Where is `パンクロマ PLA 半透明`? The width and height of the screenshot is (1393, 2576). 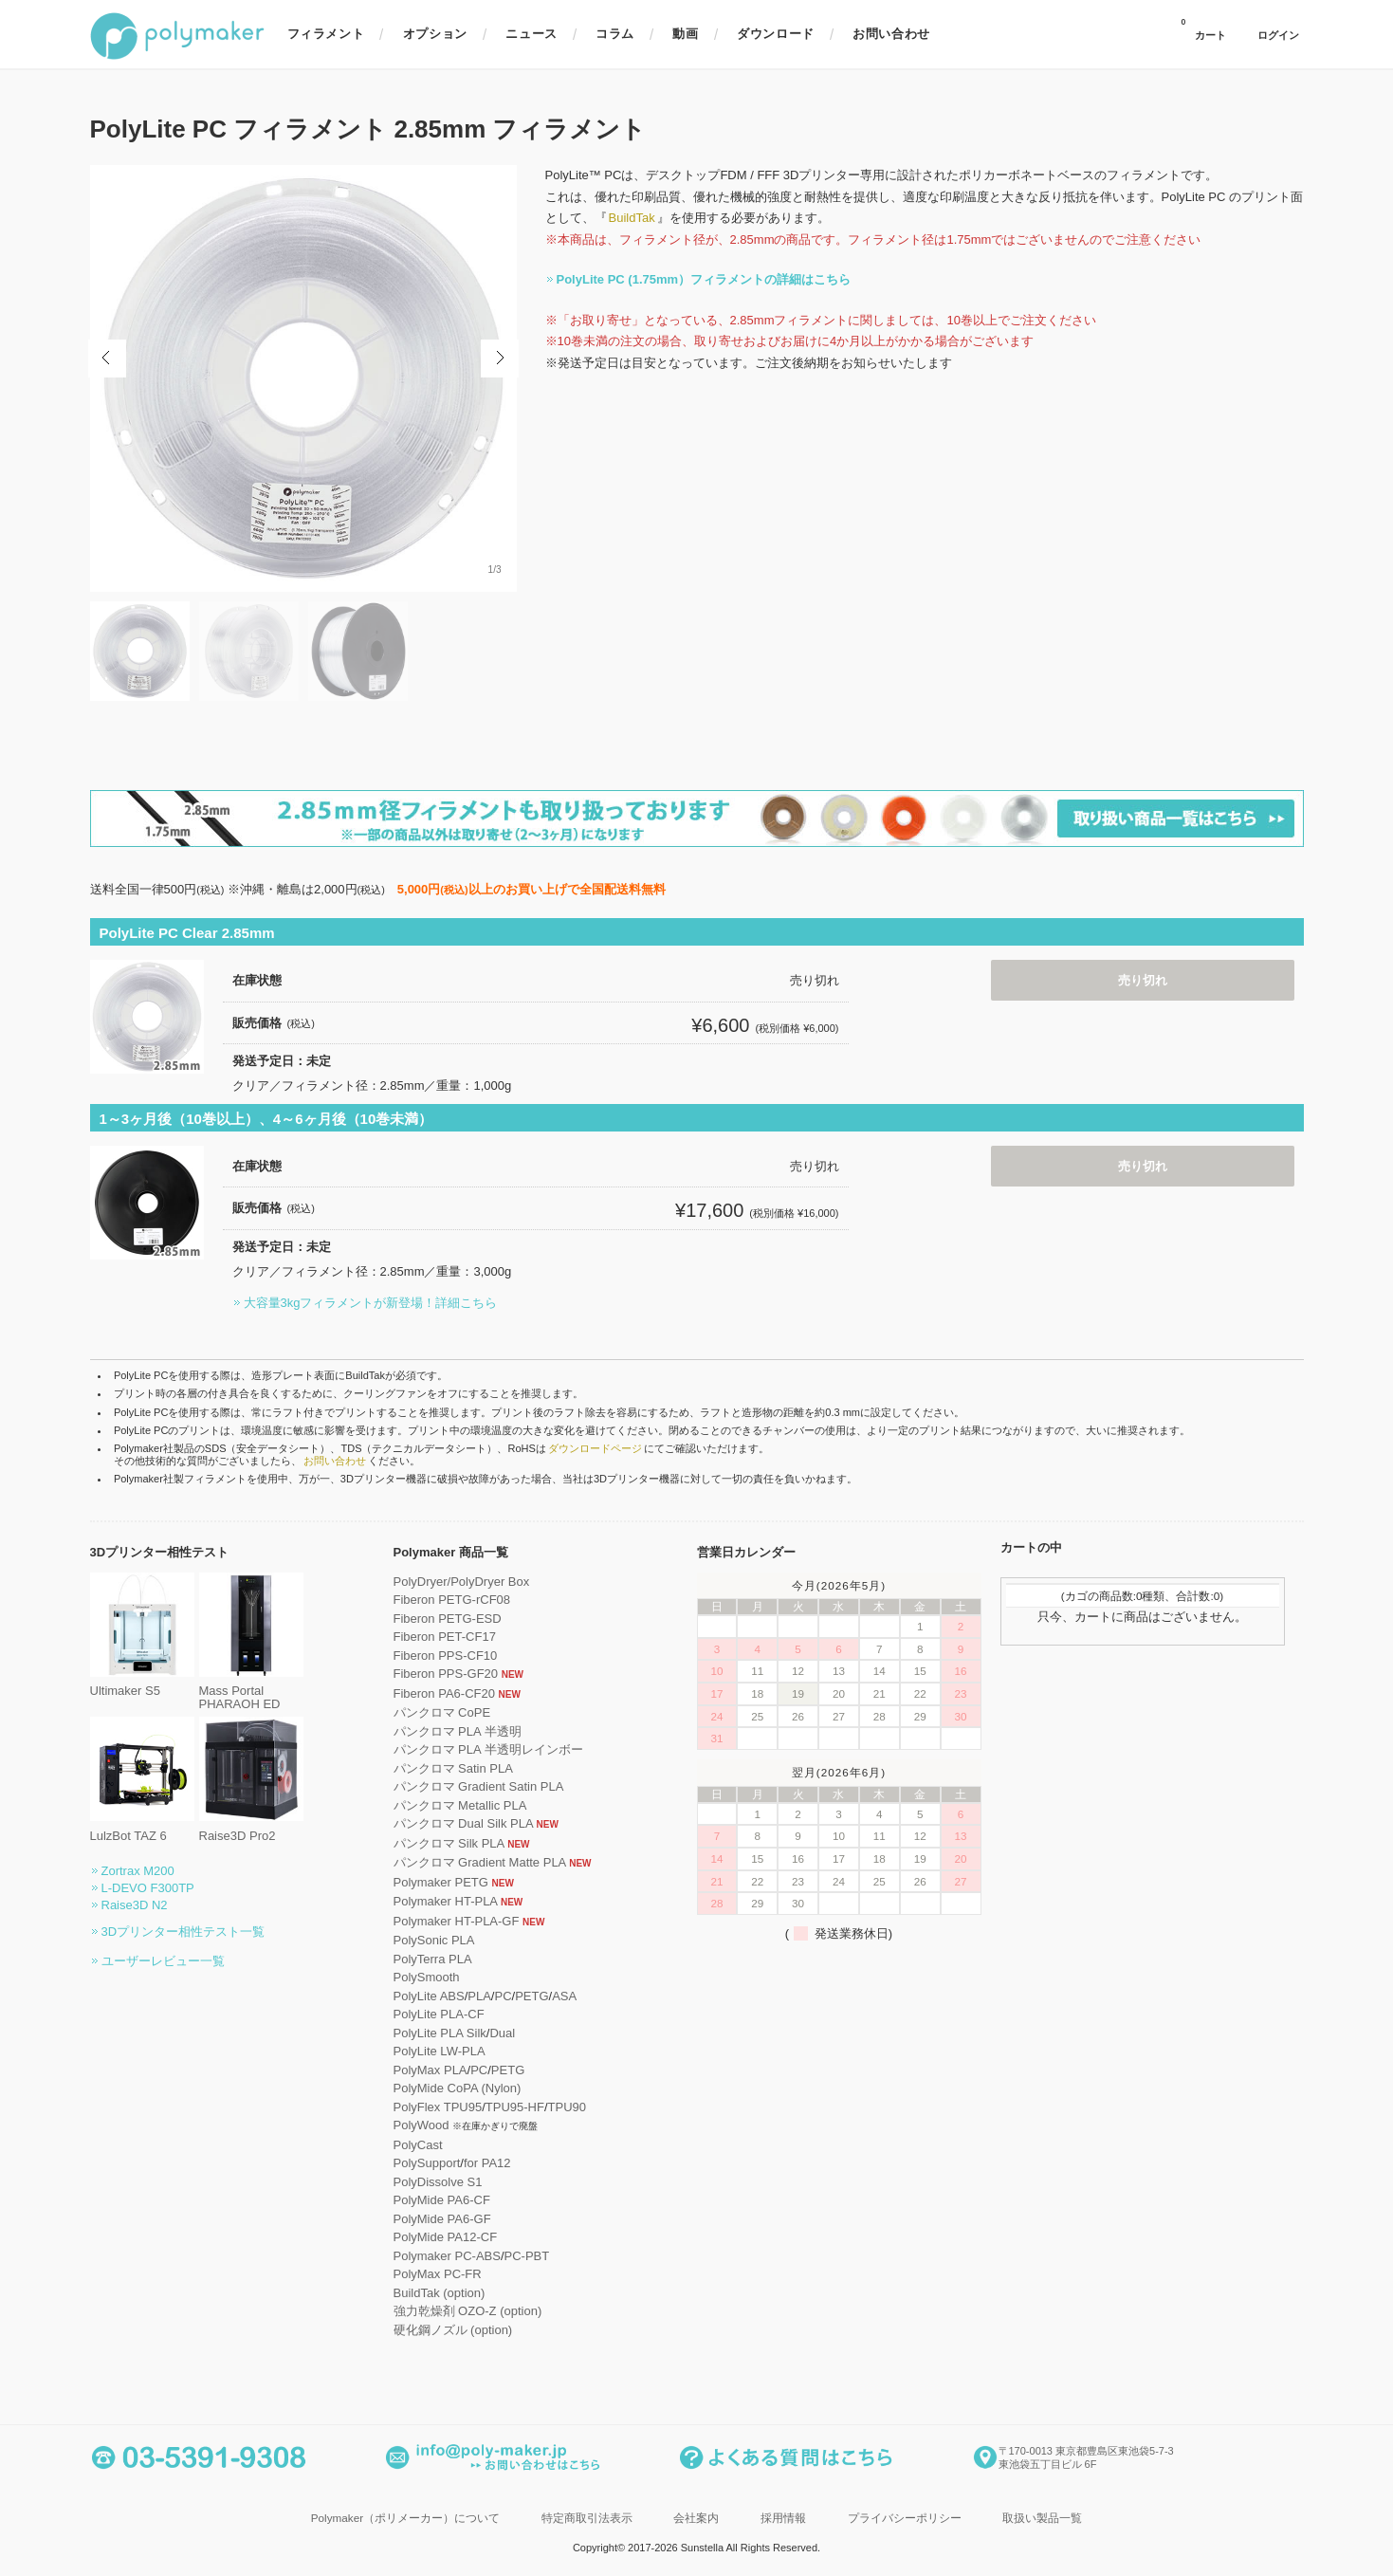
パンクロマ PLA 半透明 is located at coordinates (458, 1731).